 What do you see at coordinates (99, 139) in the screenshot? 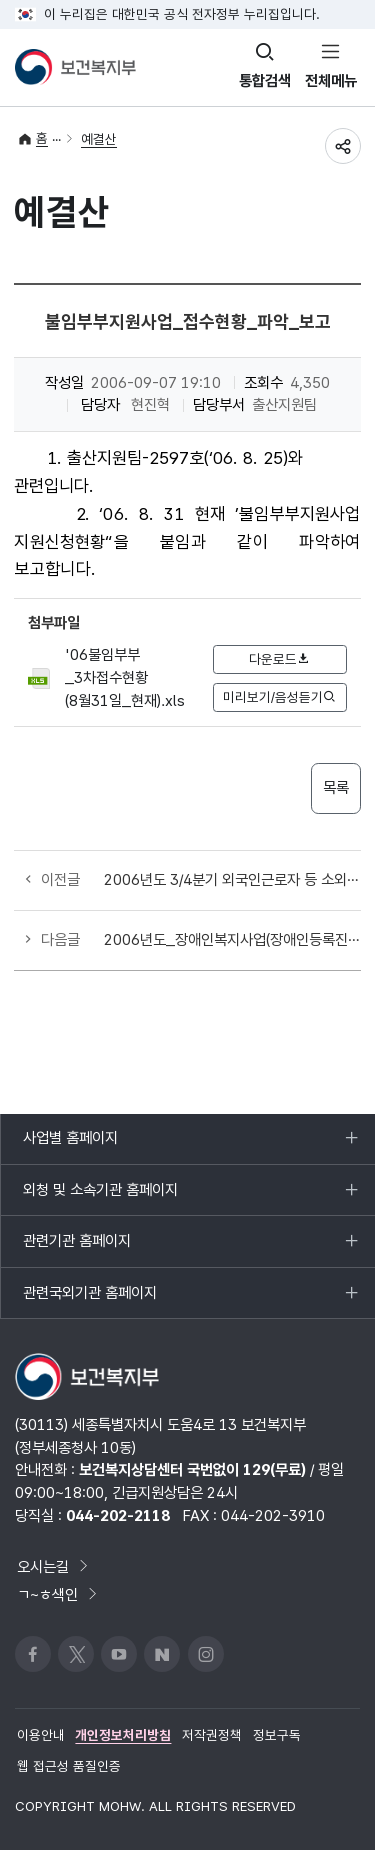
I see `예결산` at bounding box center [99, 139].